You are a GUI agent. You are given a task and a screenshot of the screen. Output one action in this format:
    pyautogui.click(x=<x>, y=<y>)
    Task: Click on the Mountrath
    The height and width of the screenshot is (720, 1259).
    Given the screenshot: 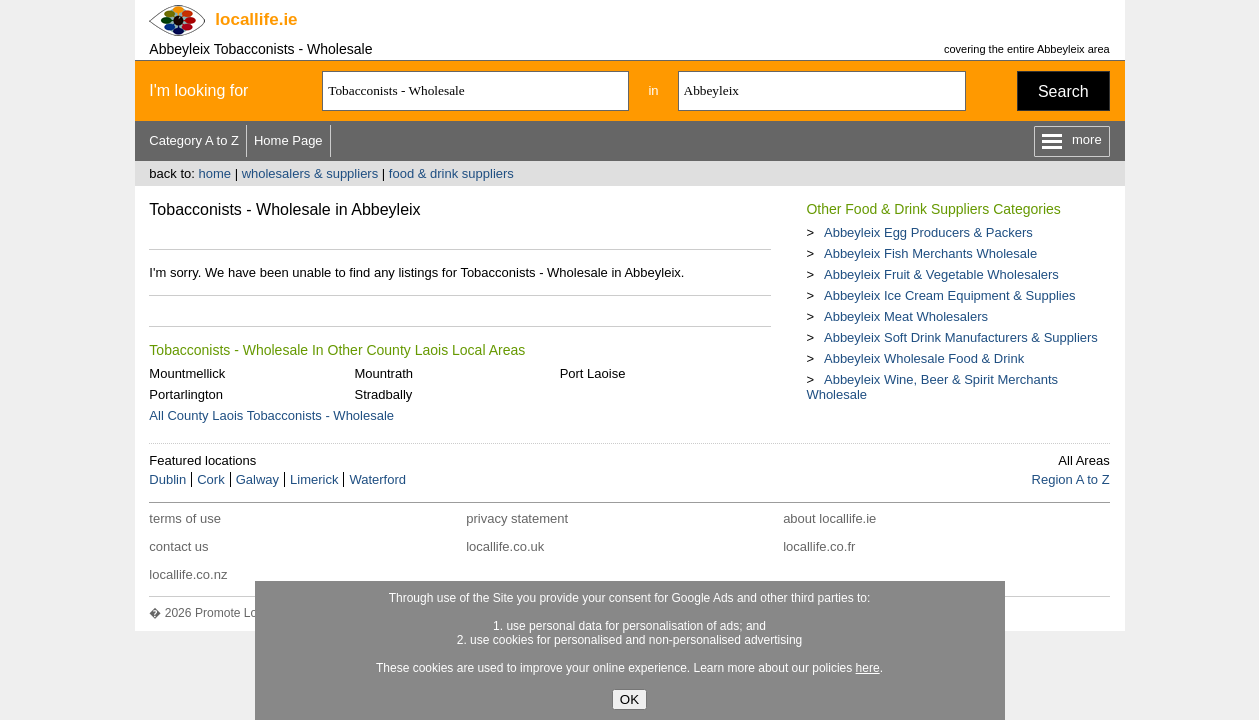 What is the action you would take?
    pyautogui.click(x=383, y=373)
    